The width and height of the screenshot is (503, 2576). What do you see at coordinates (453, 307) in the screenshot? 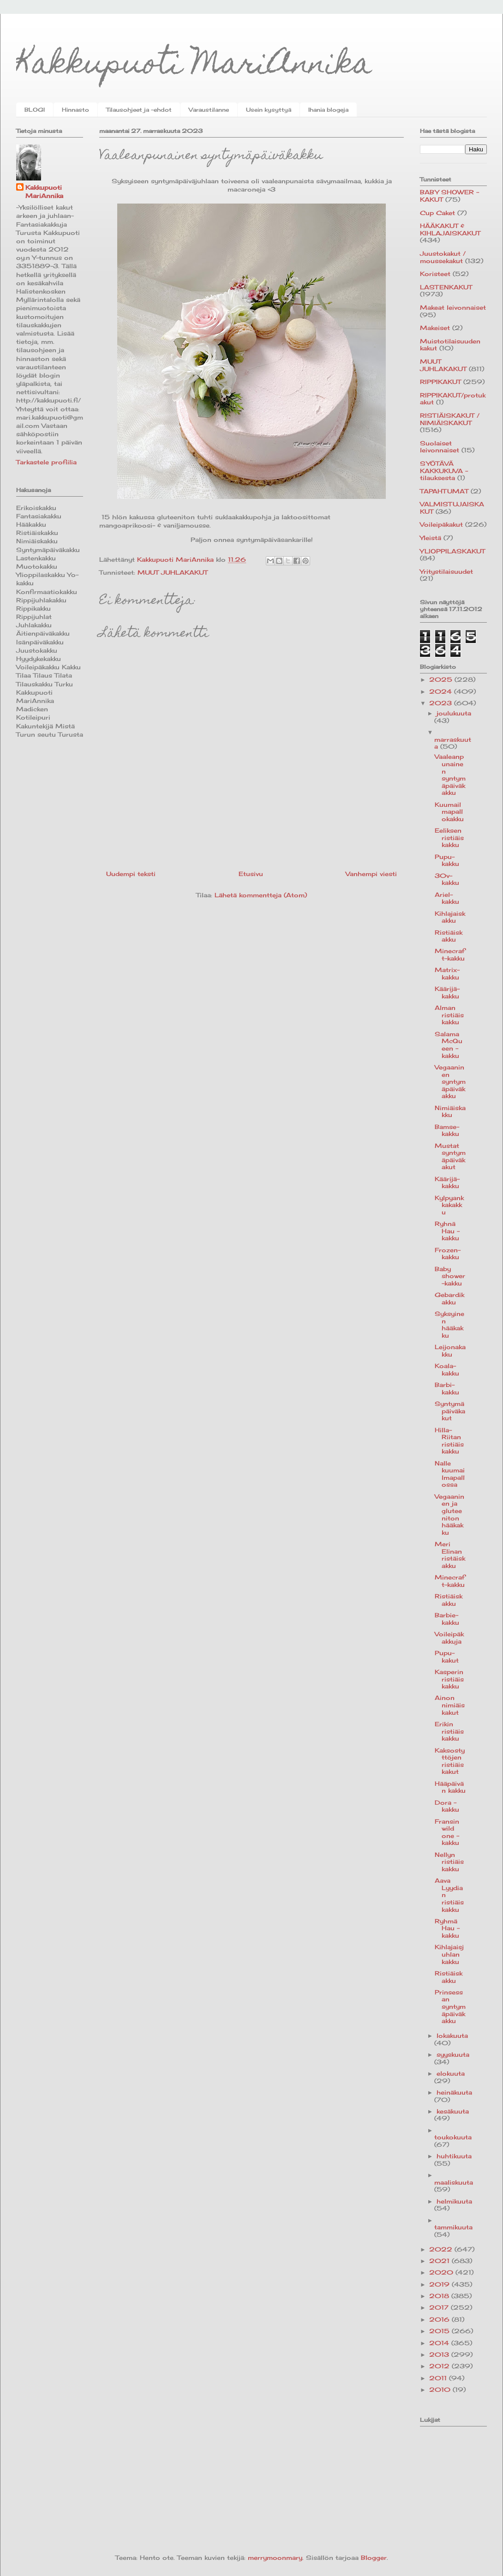
I see `Makeat leivonnaiset` at bounding box center [453, 307].